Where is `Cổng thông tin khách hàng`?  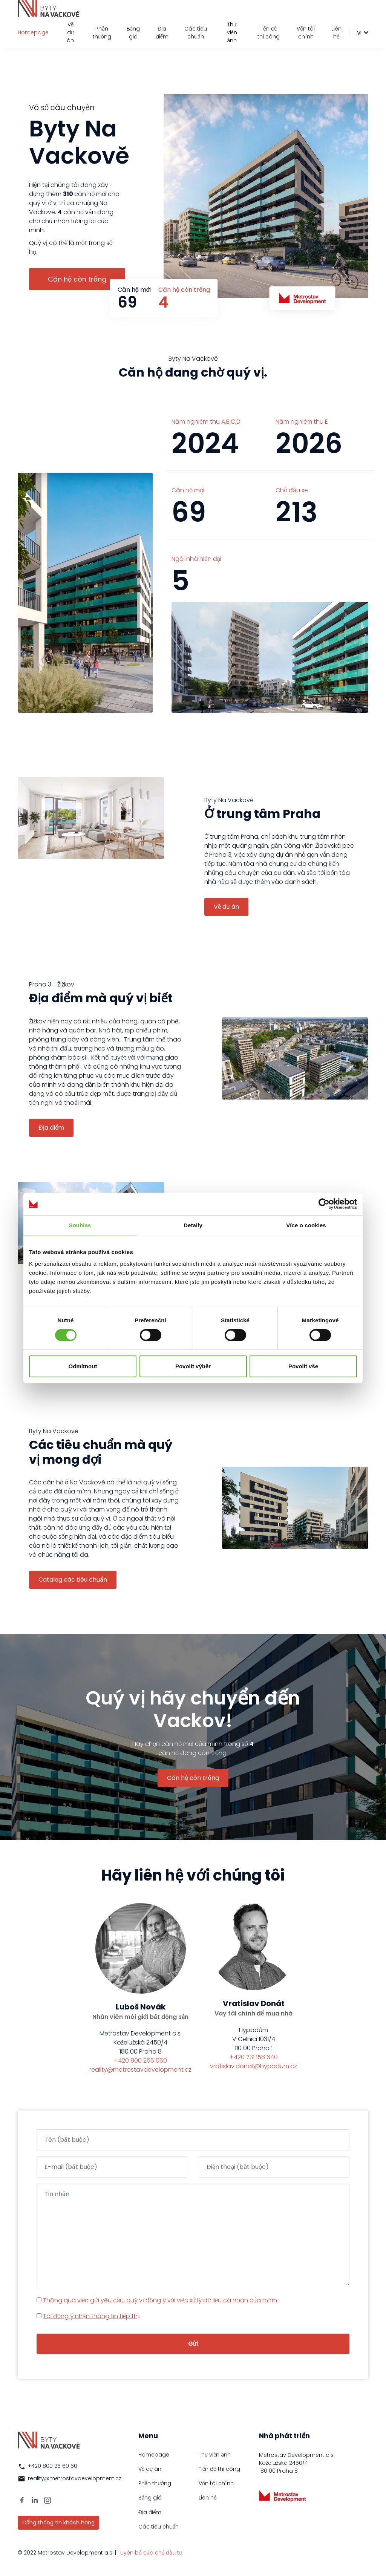
Cổng thông tin khách hàng is located at coordinates (58, 2522).